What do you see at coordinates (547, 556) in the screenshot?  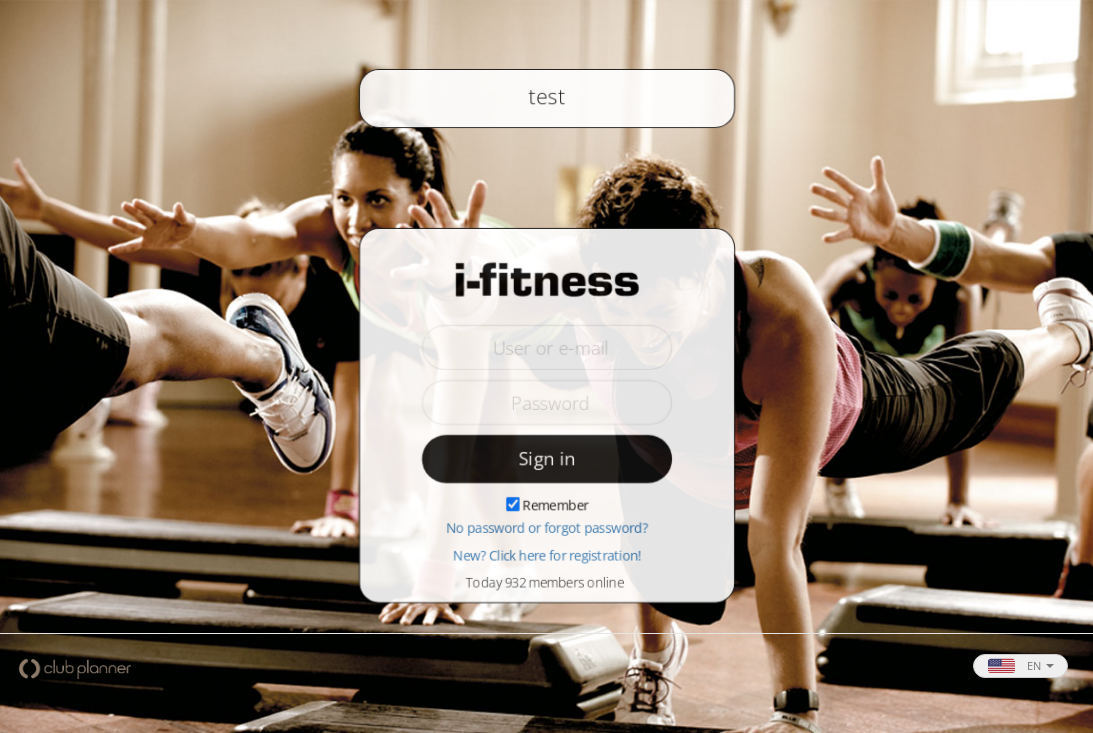 I see `New? Click here for registration!` at bounding box center [547, 556].